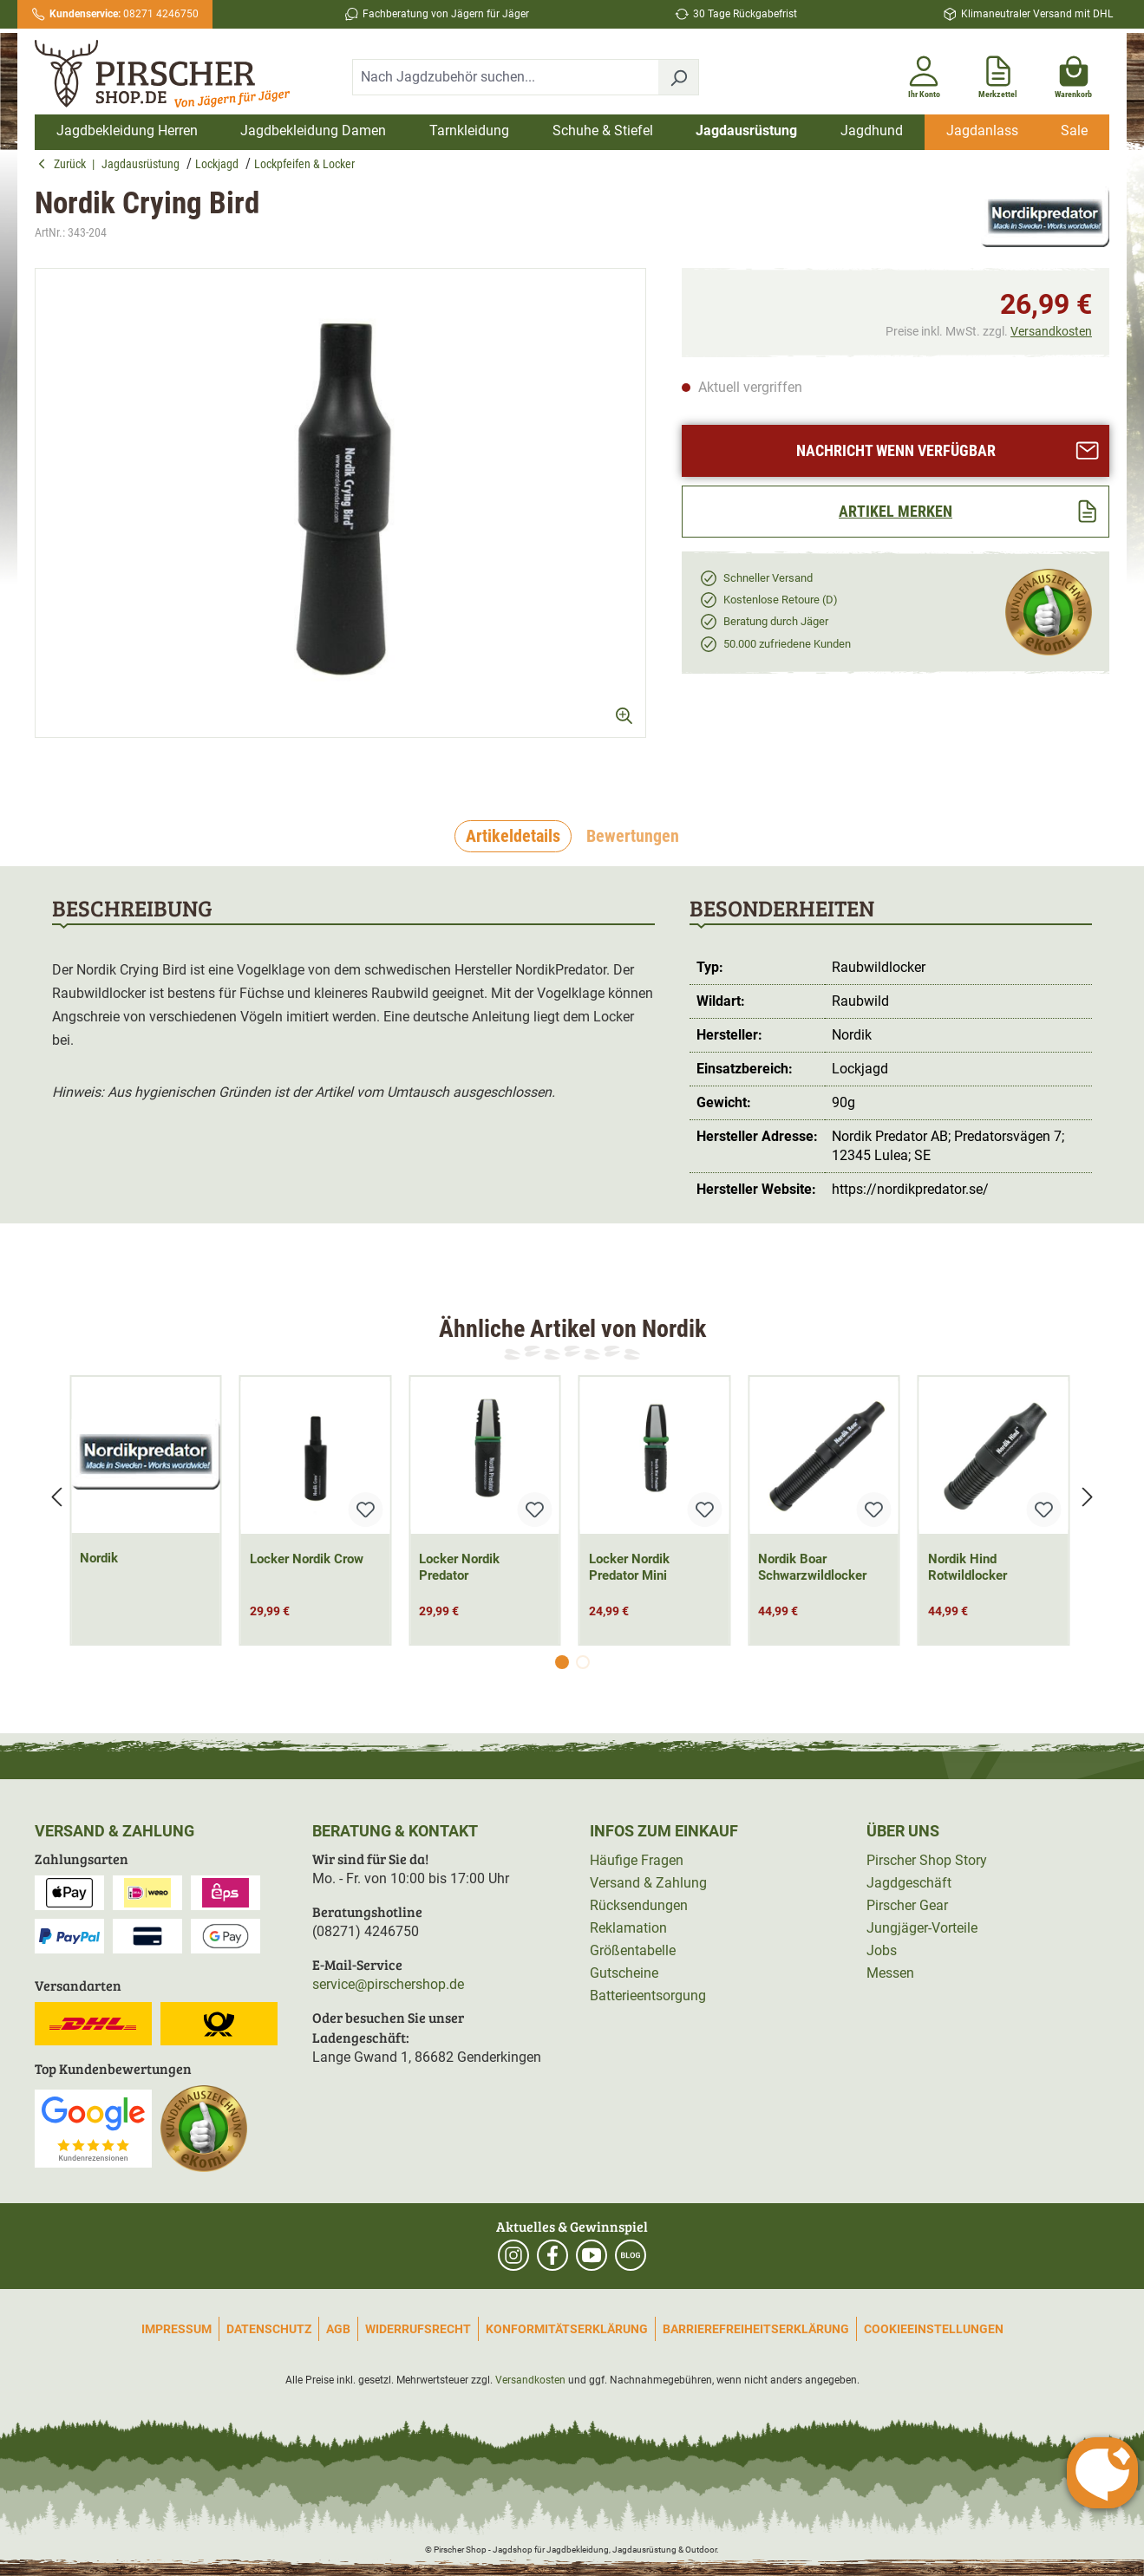 Image resolution: width=1144 pixels, height=2576 pixels. What do you see at coordinates (924, 73) in the screenshot?
I see `[Ihr Konto]` at bounding box center [924, 73].